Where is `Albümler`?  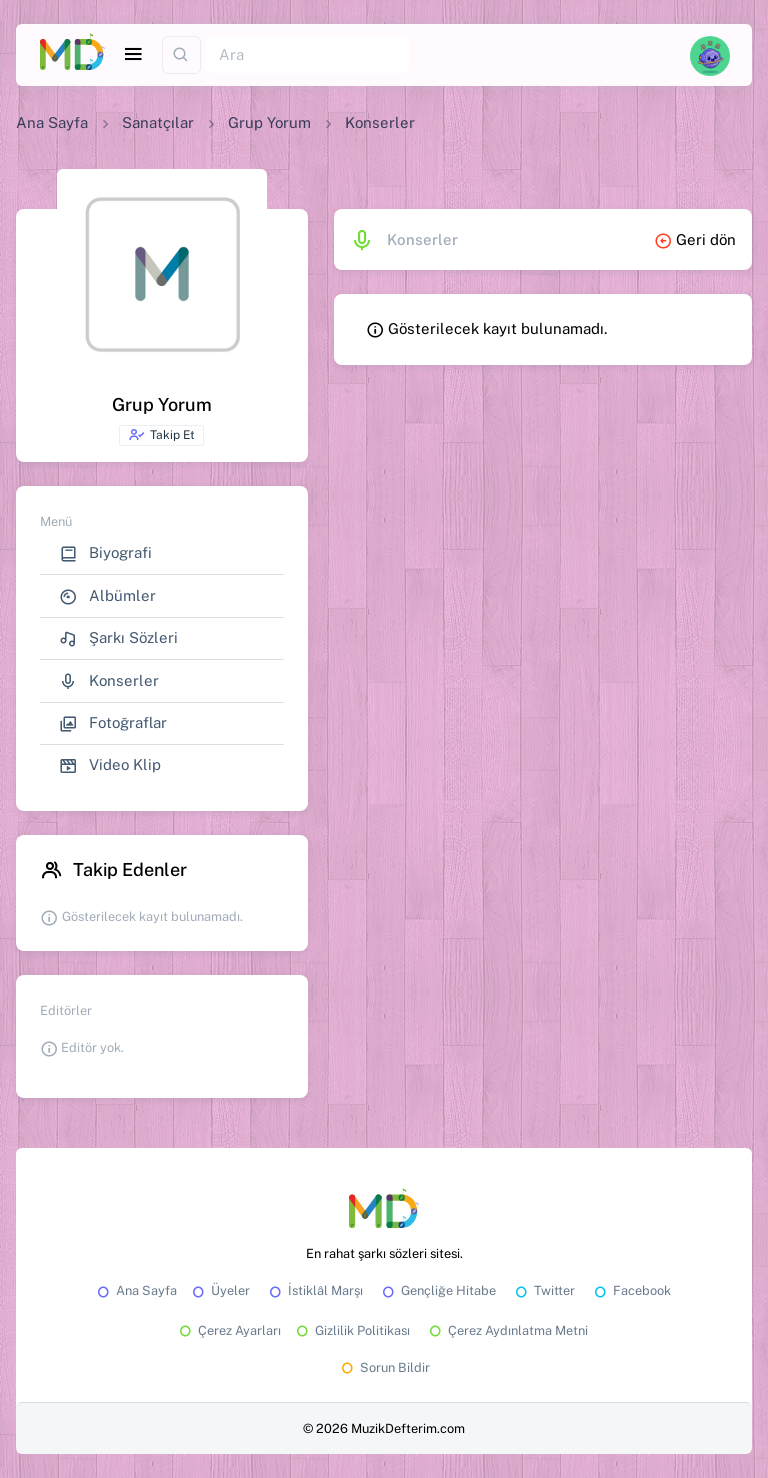
Albümler is located at coordinates (107, 596).